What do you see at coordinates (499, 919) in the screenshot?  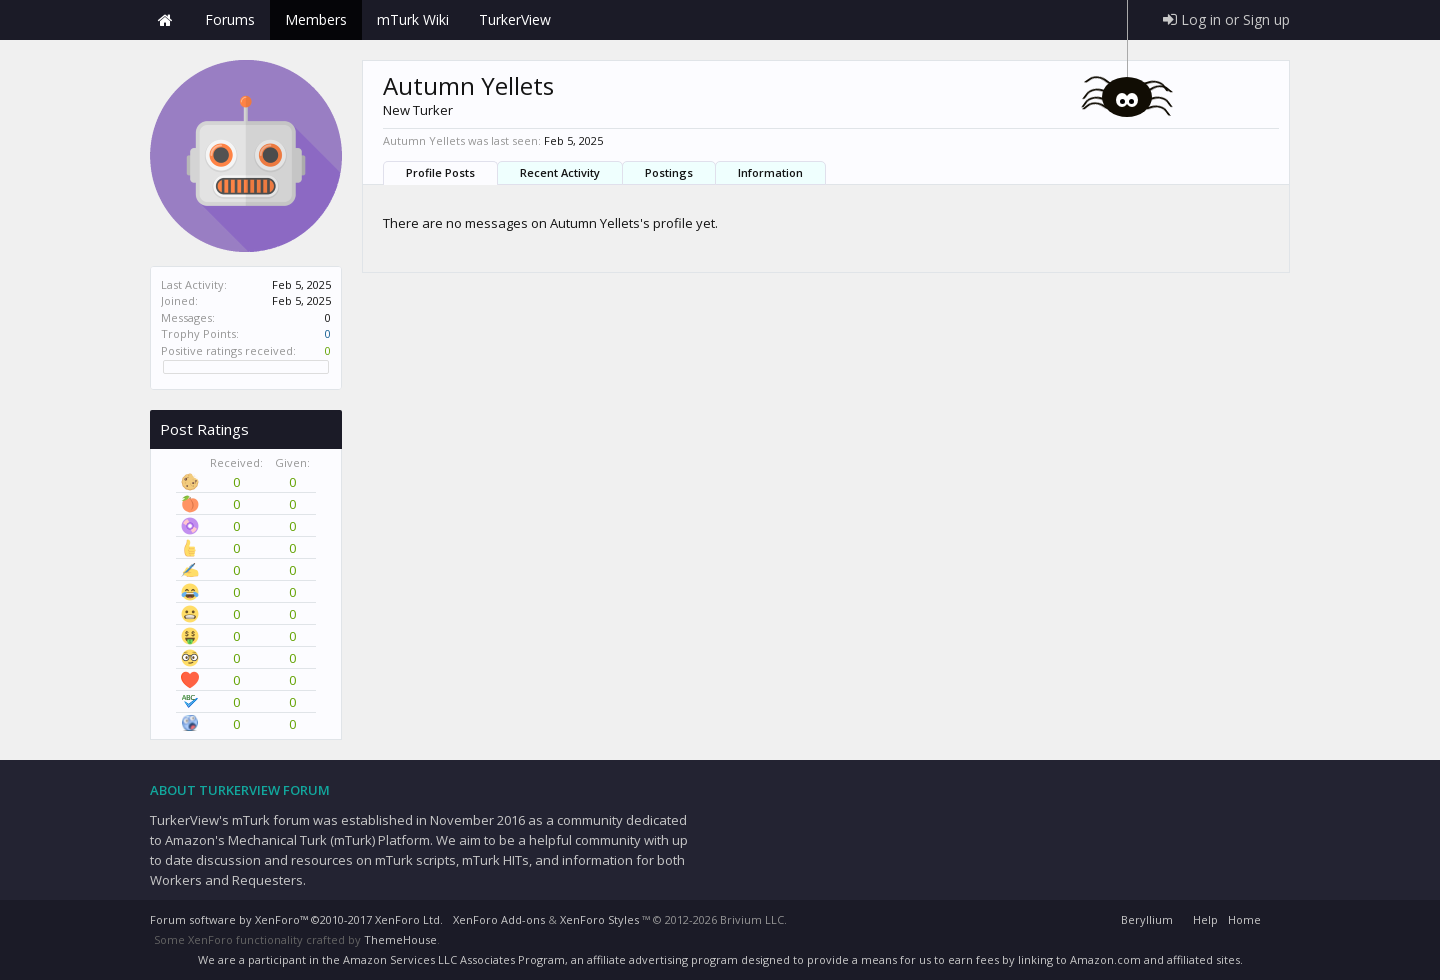 I see `XenForo Add-ons` at bounding box center [499, 919].